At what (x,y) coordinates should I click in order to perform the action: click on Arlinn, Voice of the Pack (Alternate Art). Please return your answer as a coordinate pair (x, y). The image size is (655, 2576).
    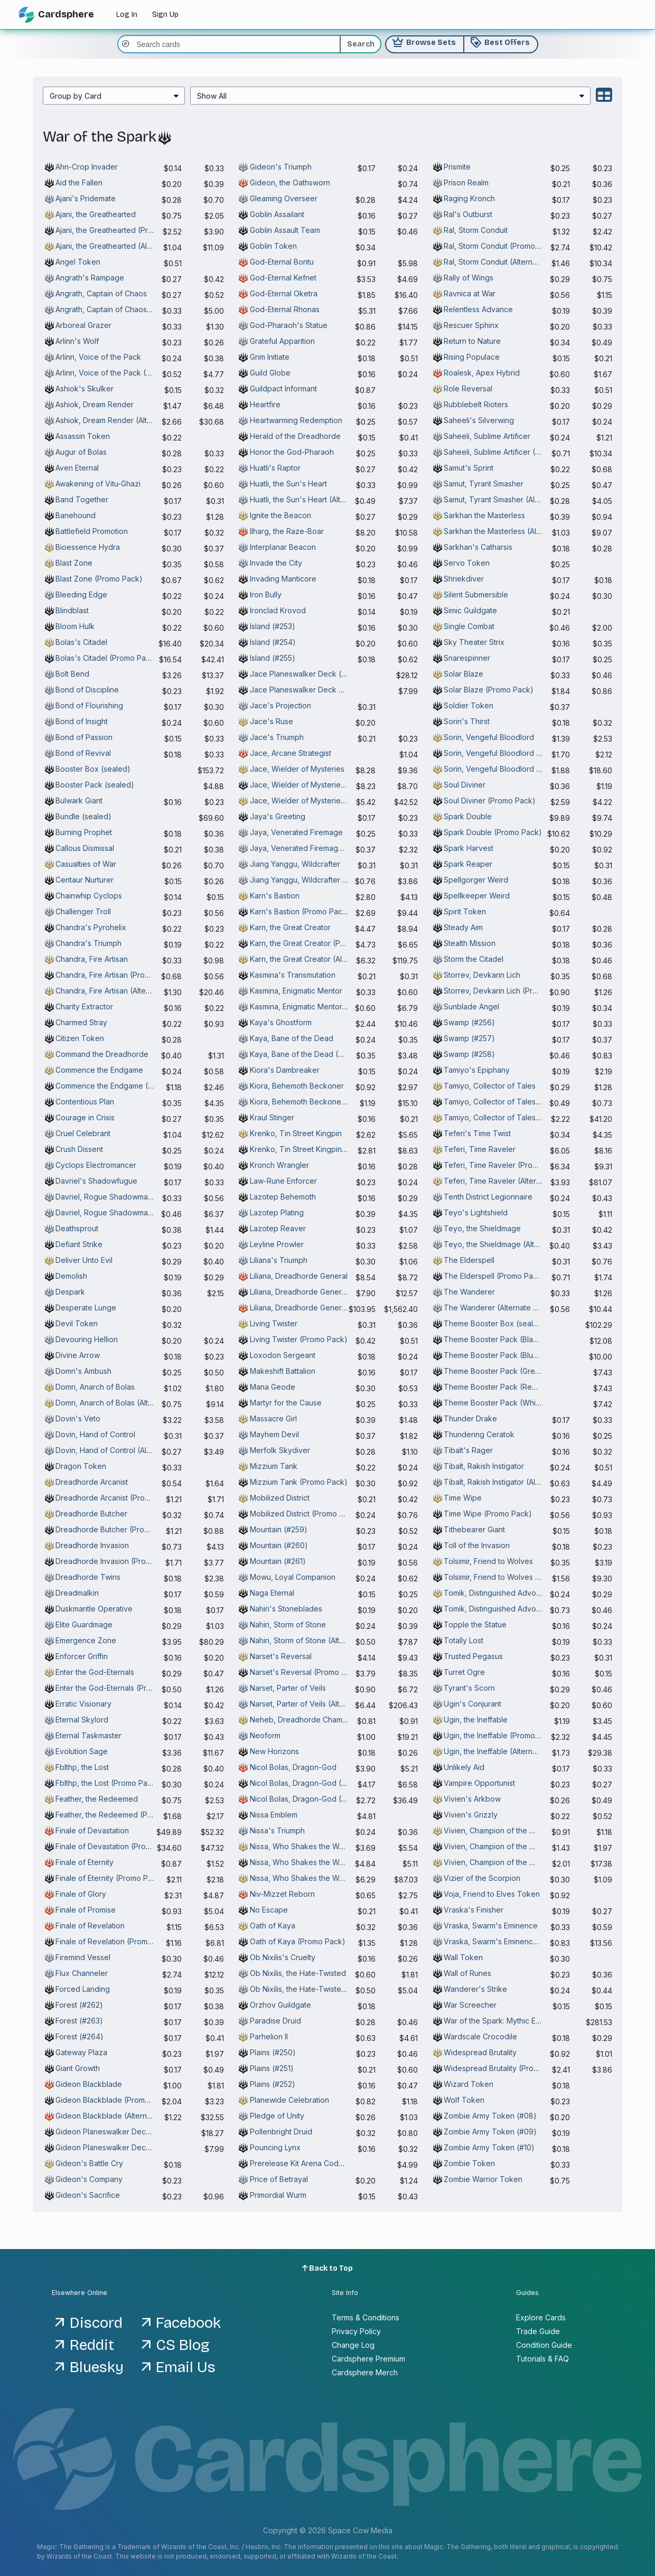
    Looking at the image, I should click on (123, 372).